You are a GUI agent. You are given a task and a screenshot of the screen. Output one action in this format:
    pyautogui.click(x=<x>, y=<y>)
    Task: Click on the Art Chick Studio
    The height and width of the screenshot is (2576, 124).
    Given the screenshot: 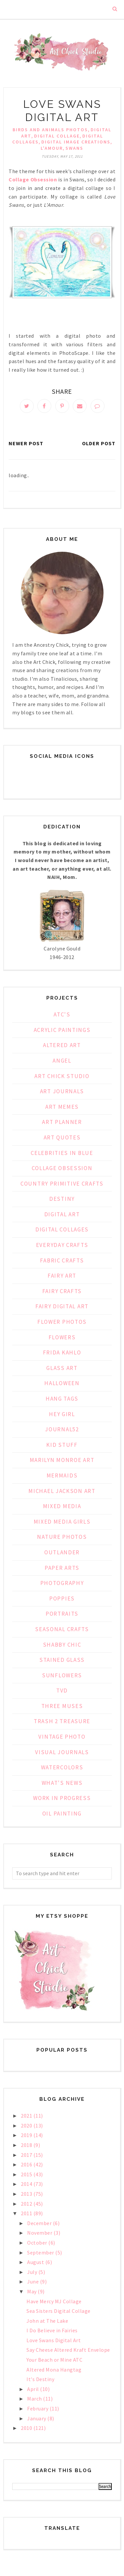 What is the action you would take?
    pyautogui.click(x=61, y=1076)
    